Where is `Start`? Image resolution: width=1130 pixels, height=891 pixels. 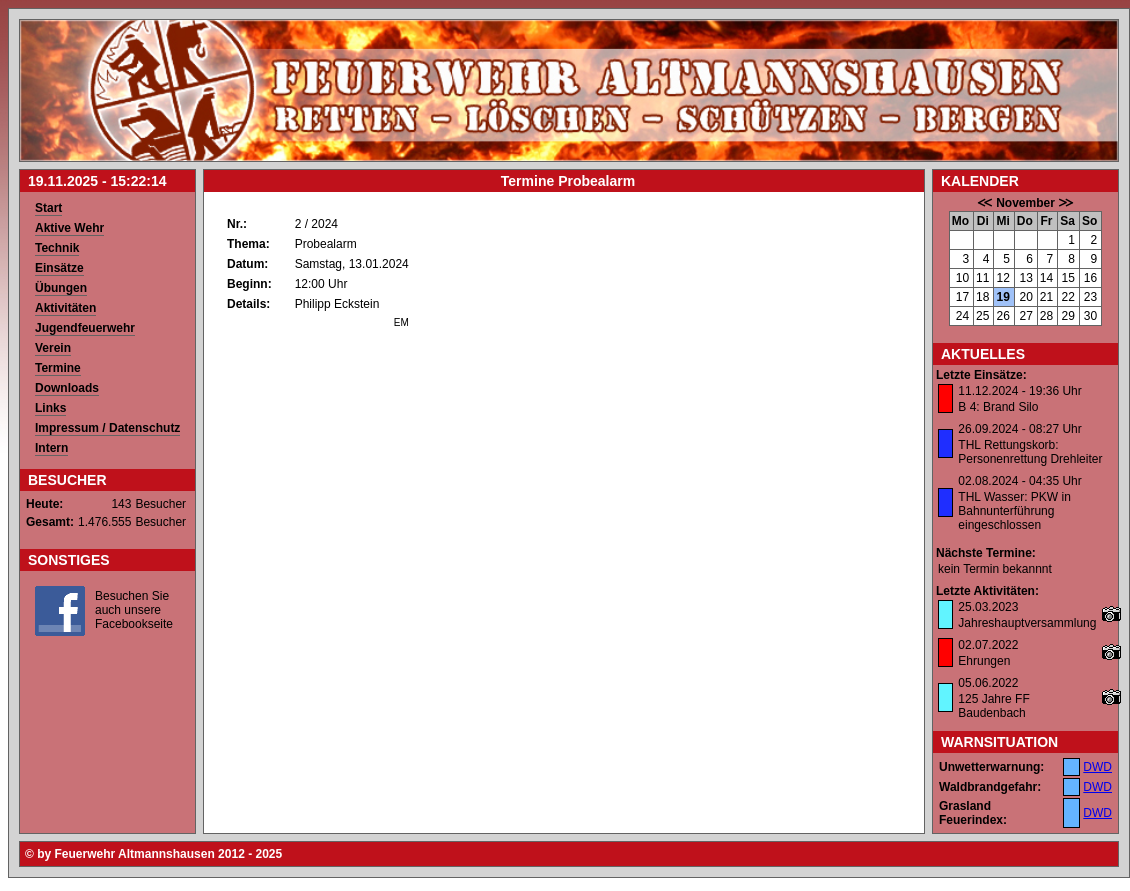 Start is located at coordinates (48, 208).